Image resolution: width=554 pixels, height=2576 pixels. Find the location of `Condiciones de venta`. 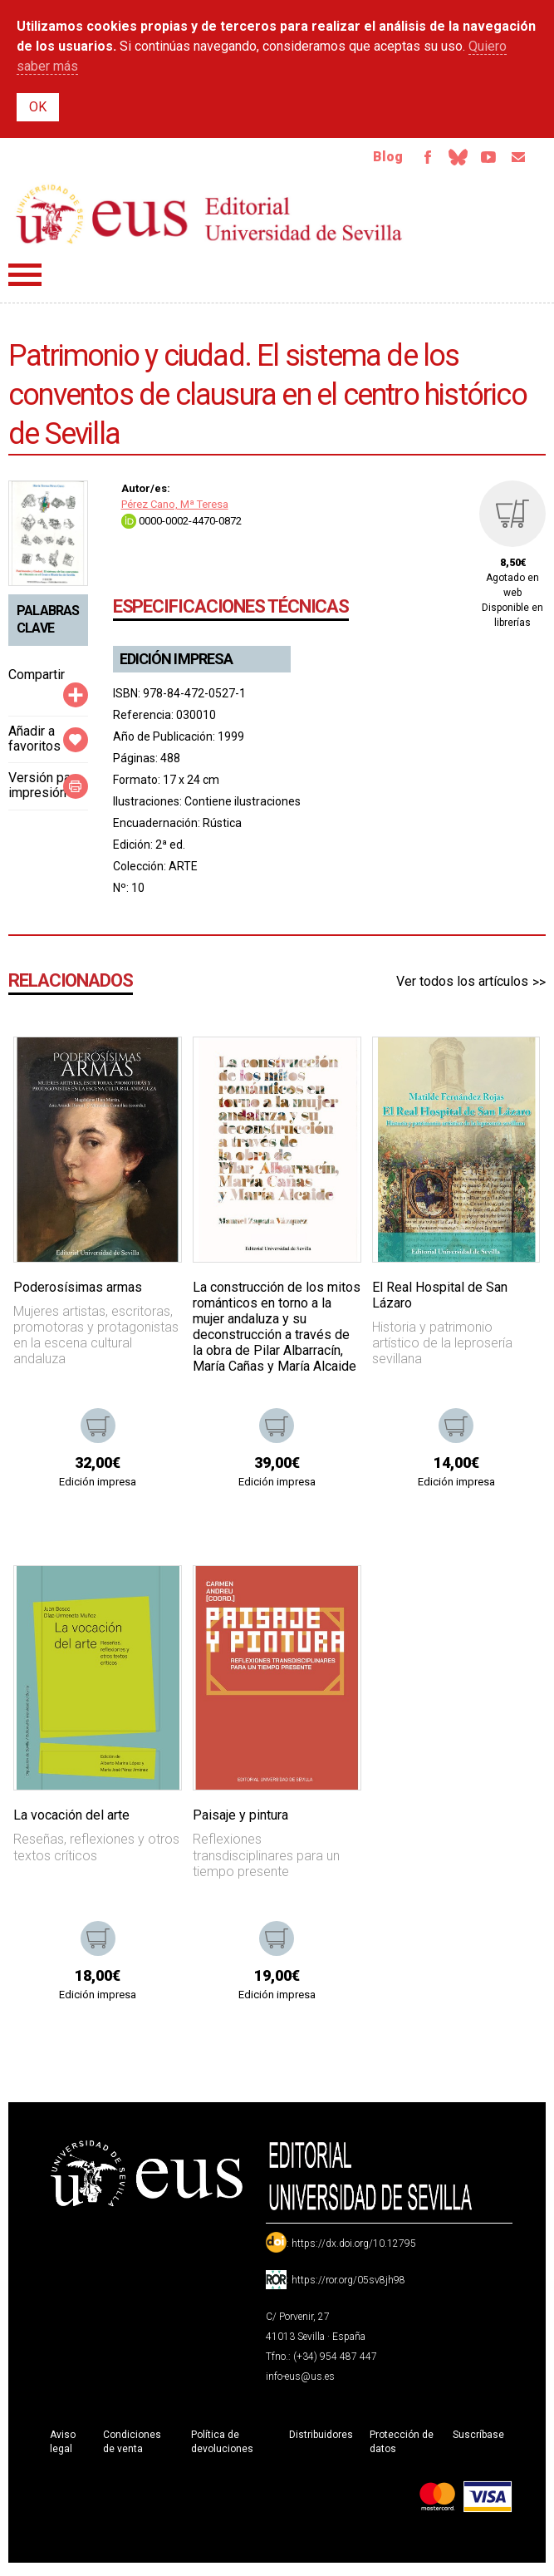

Condiciones de venta is located at coordinates (132, 2447).